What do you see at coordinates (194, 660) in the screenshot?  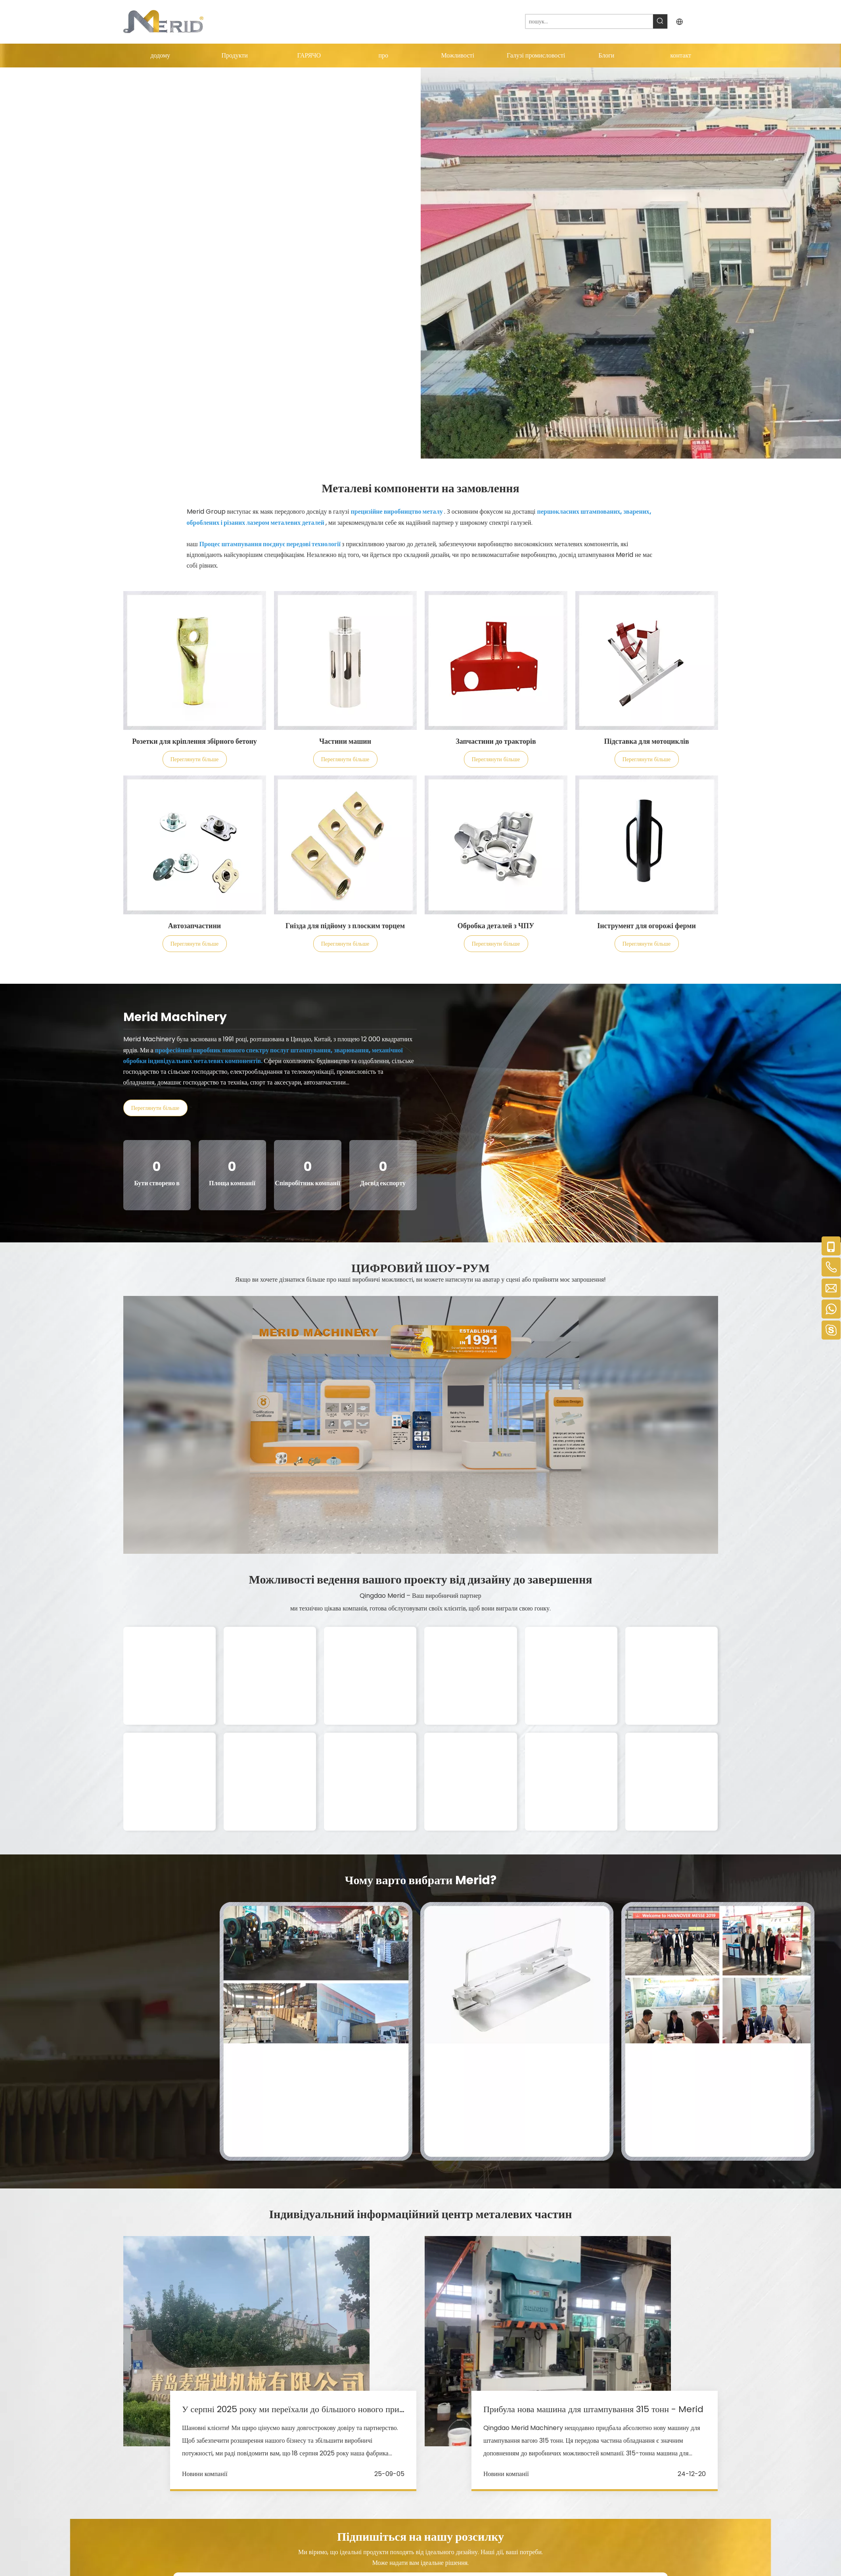 I see `[Customized Metal Components]` at bounding box center [194, 660].